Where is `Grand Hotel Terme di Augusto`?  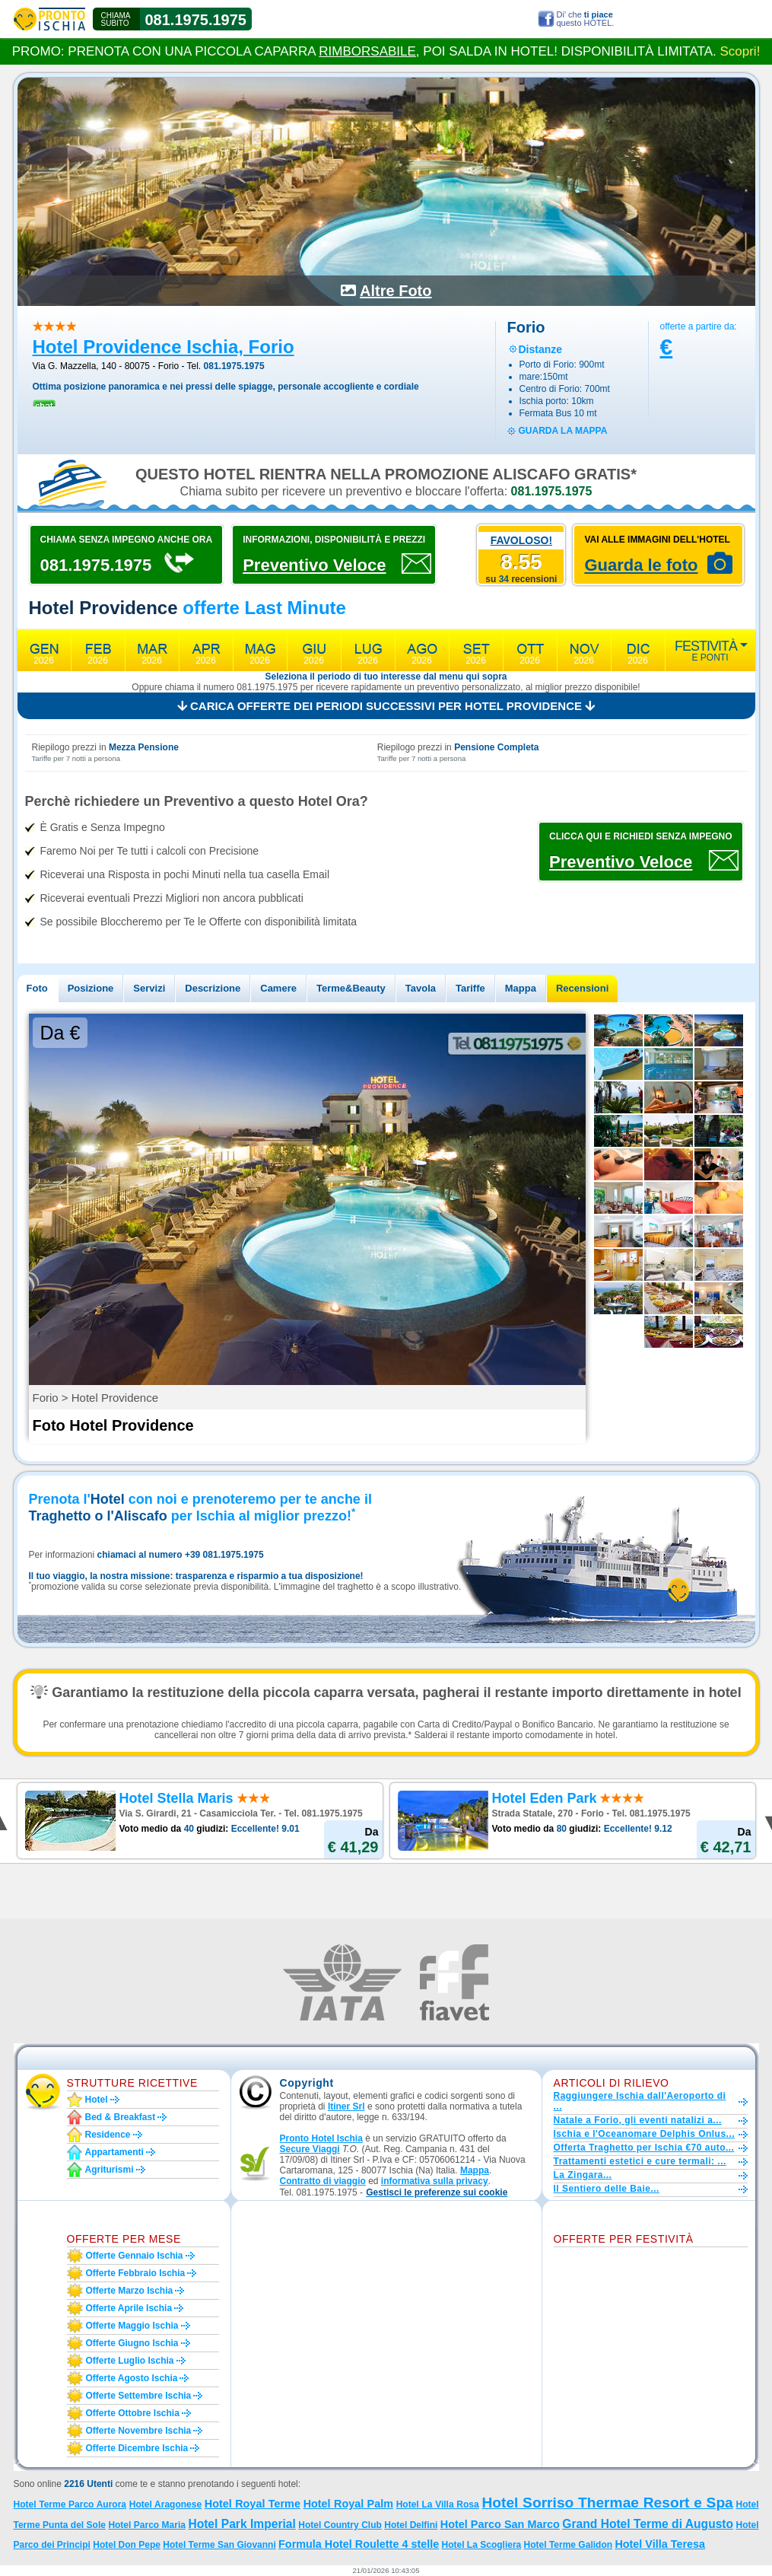 Grand Hotel Terme di Augusto is located at coordinates (647, 2523).